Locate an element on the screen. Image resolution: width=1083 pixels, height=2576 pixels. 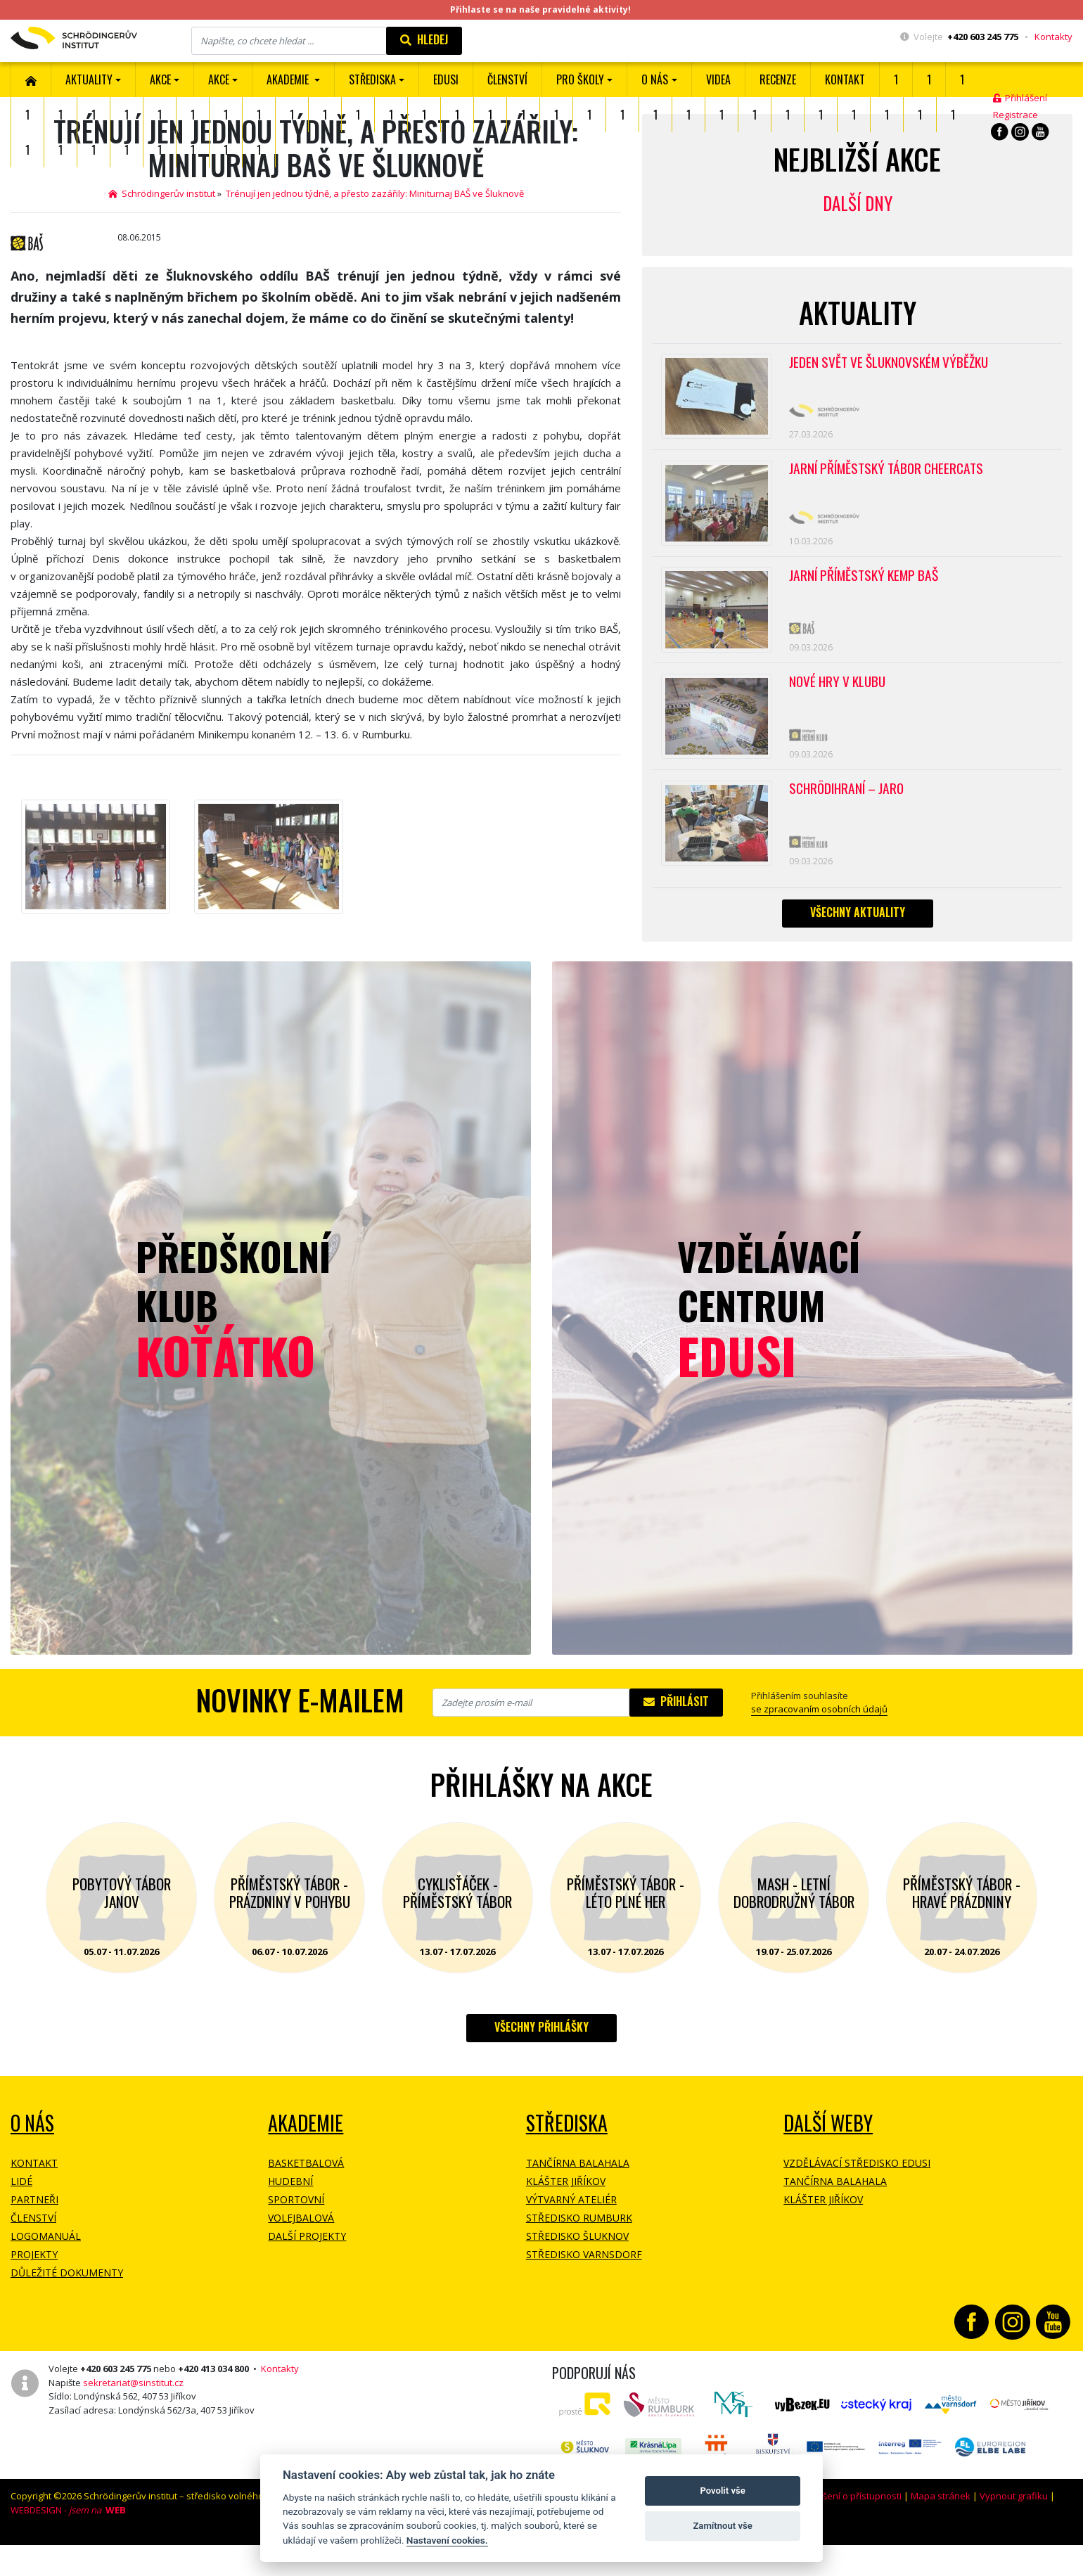
Mapa stránek is located at coordinates (940, 2531).